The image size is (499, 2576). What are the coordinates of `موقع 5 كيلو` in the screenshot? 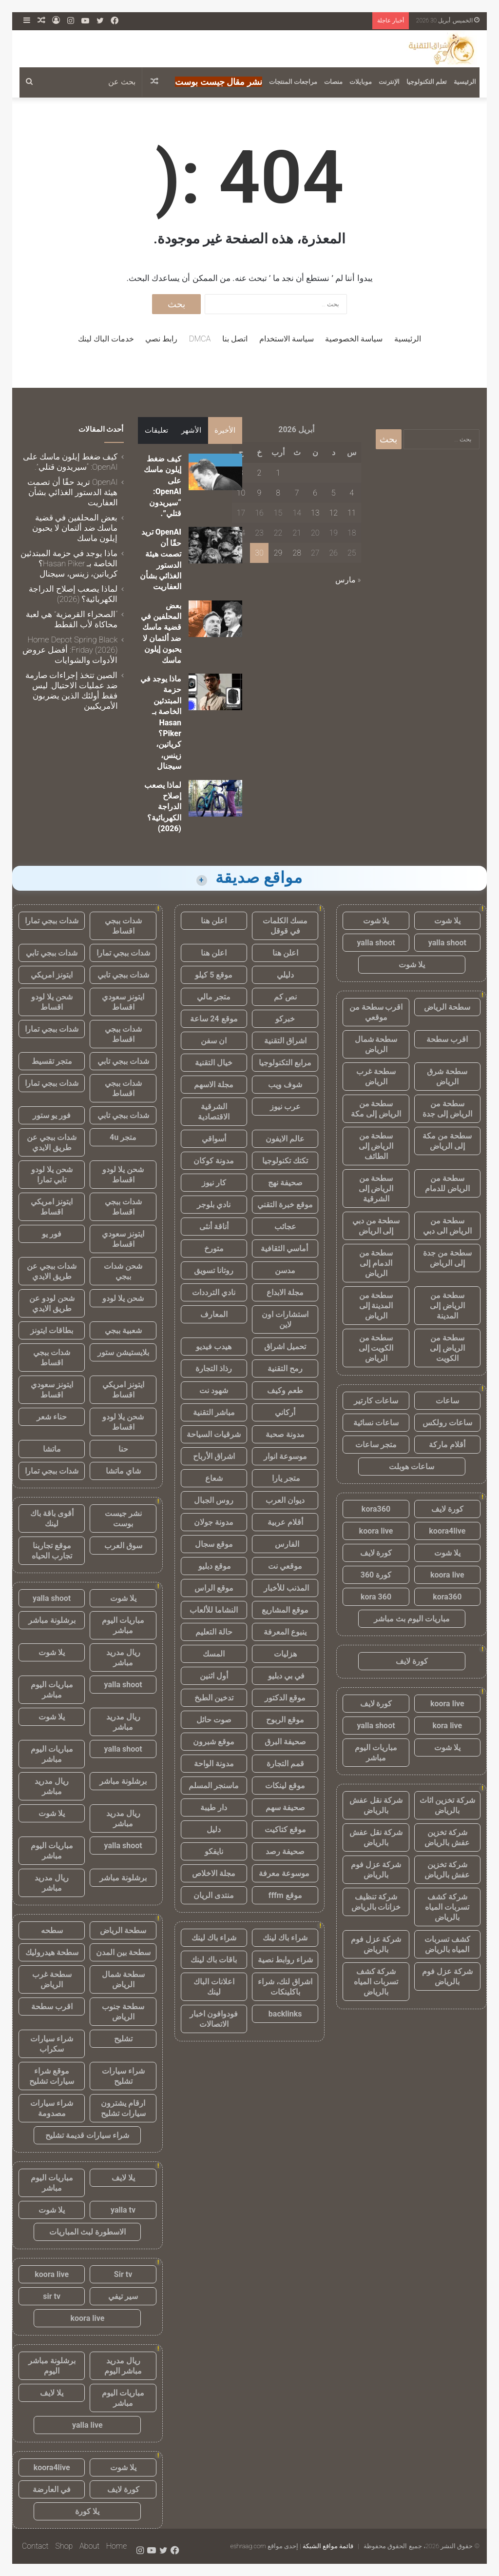 It's located at (213, 974).